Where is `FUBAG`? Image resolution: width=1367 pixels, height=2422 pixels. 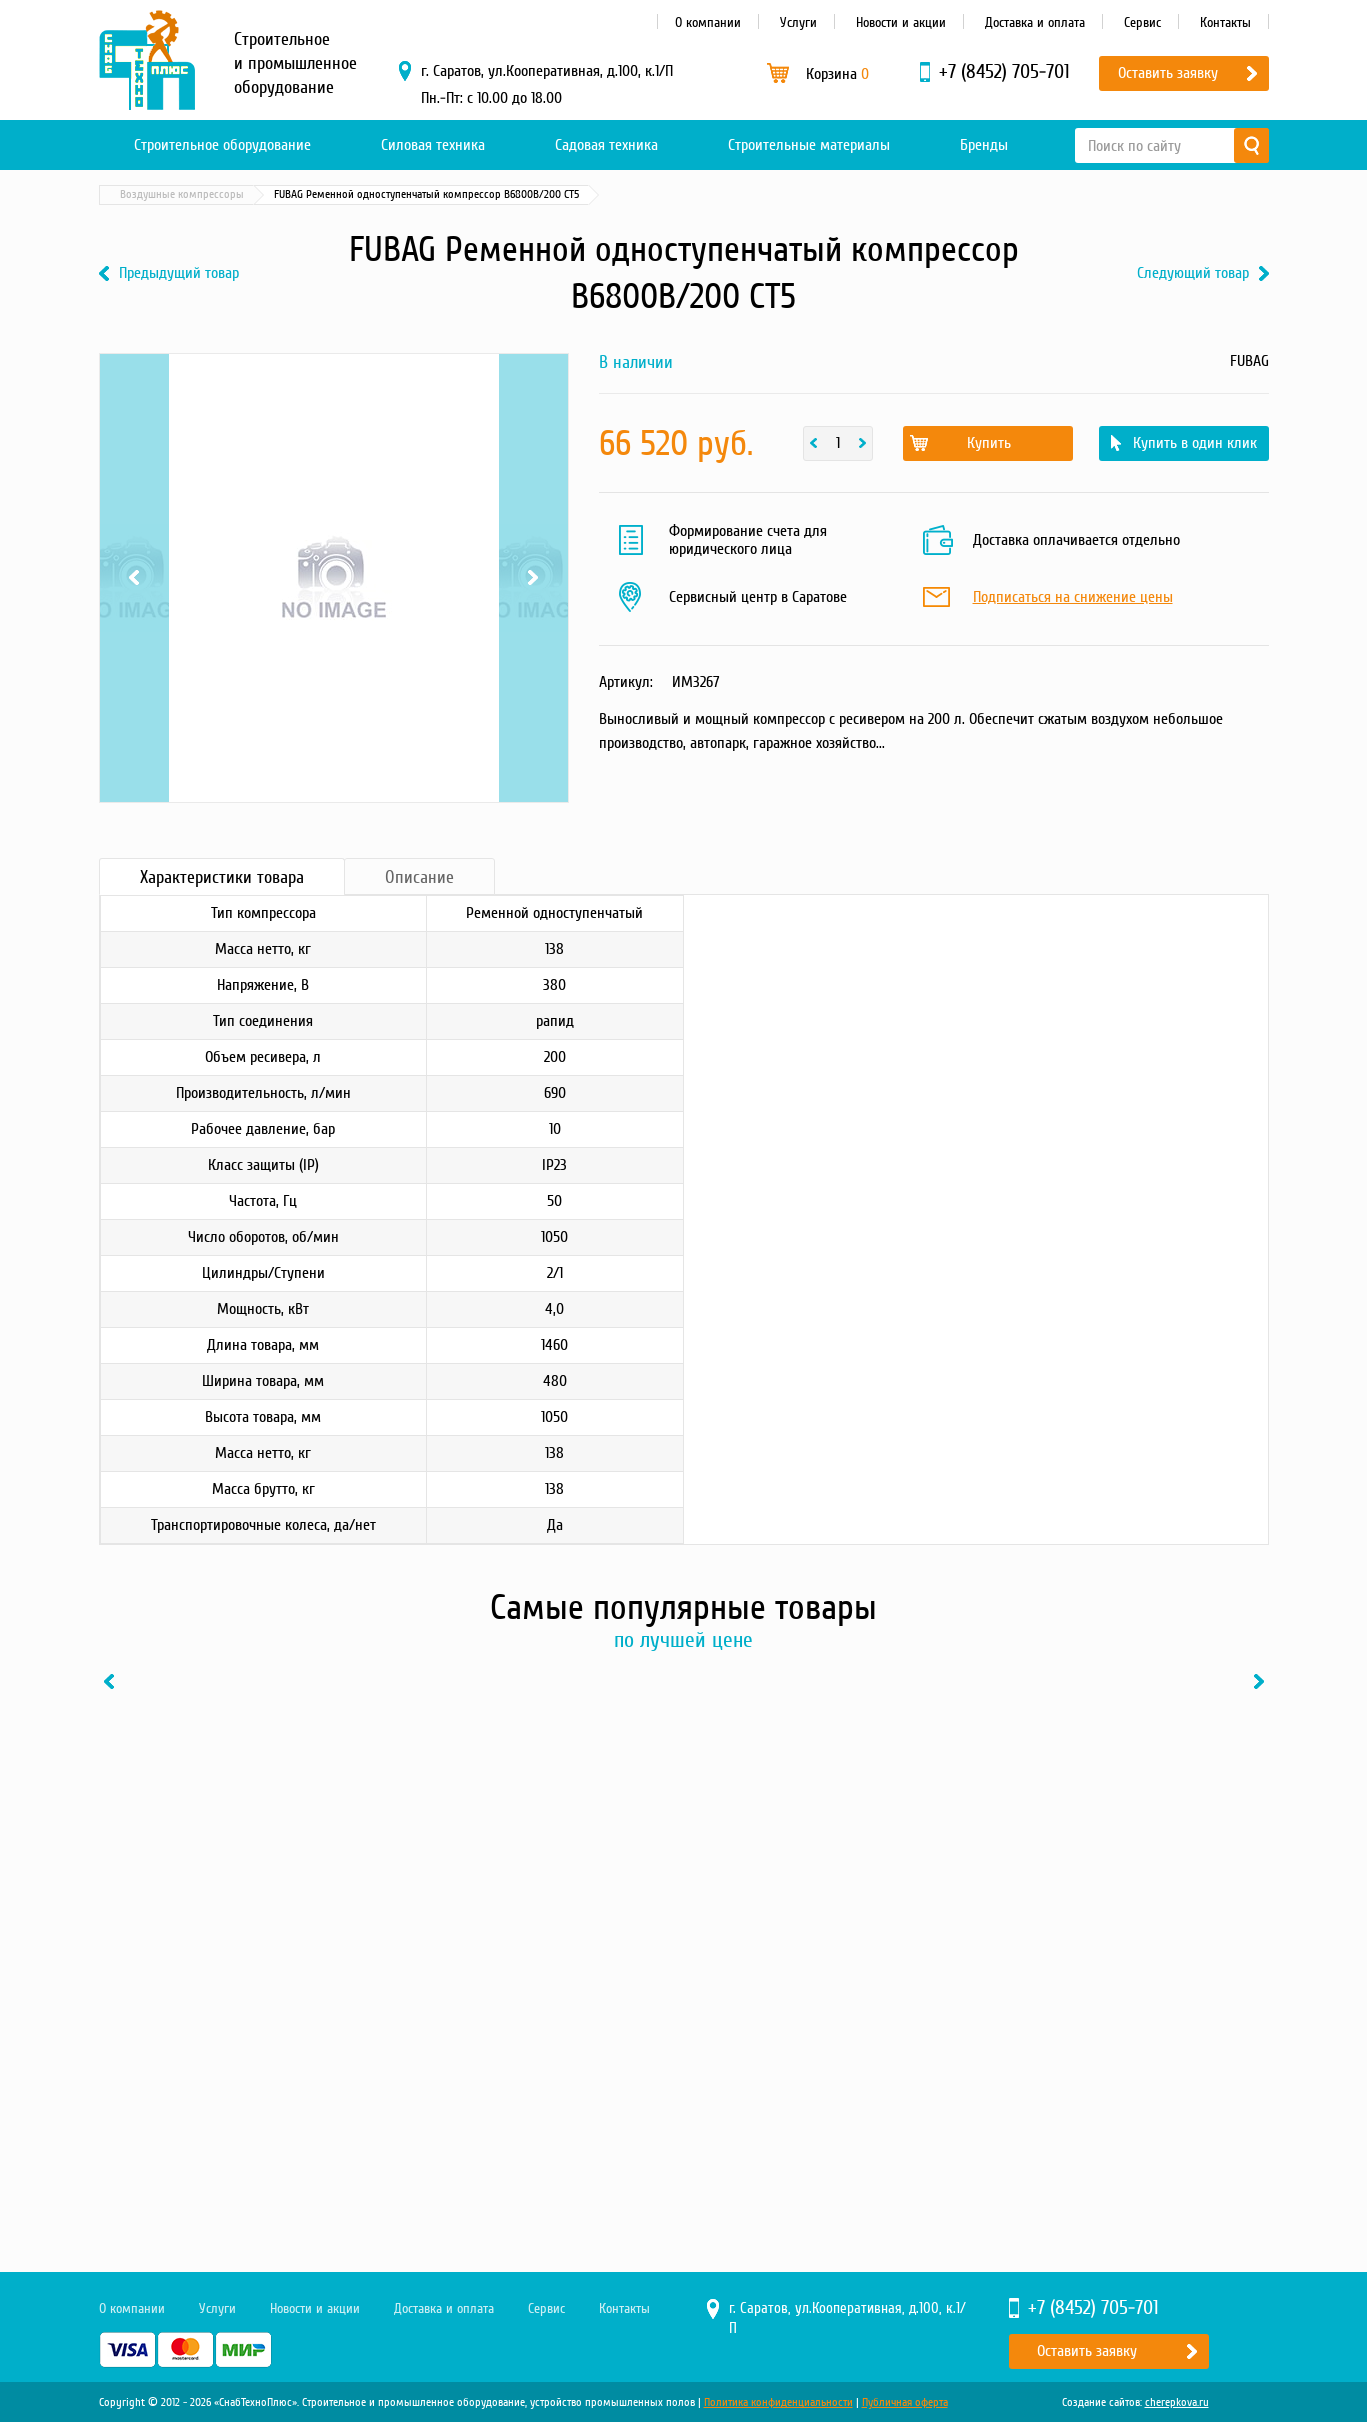 FUBAG is located at coordinates (1249, 361).